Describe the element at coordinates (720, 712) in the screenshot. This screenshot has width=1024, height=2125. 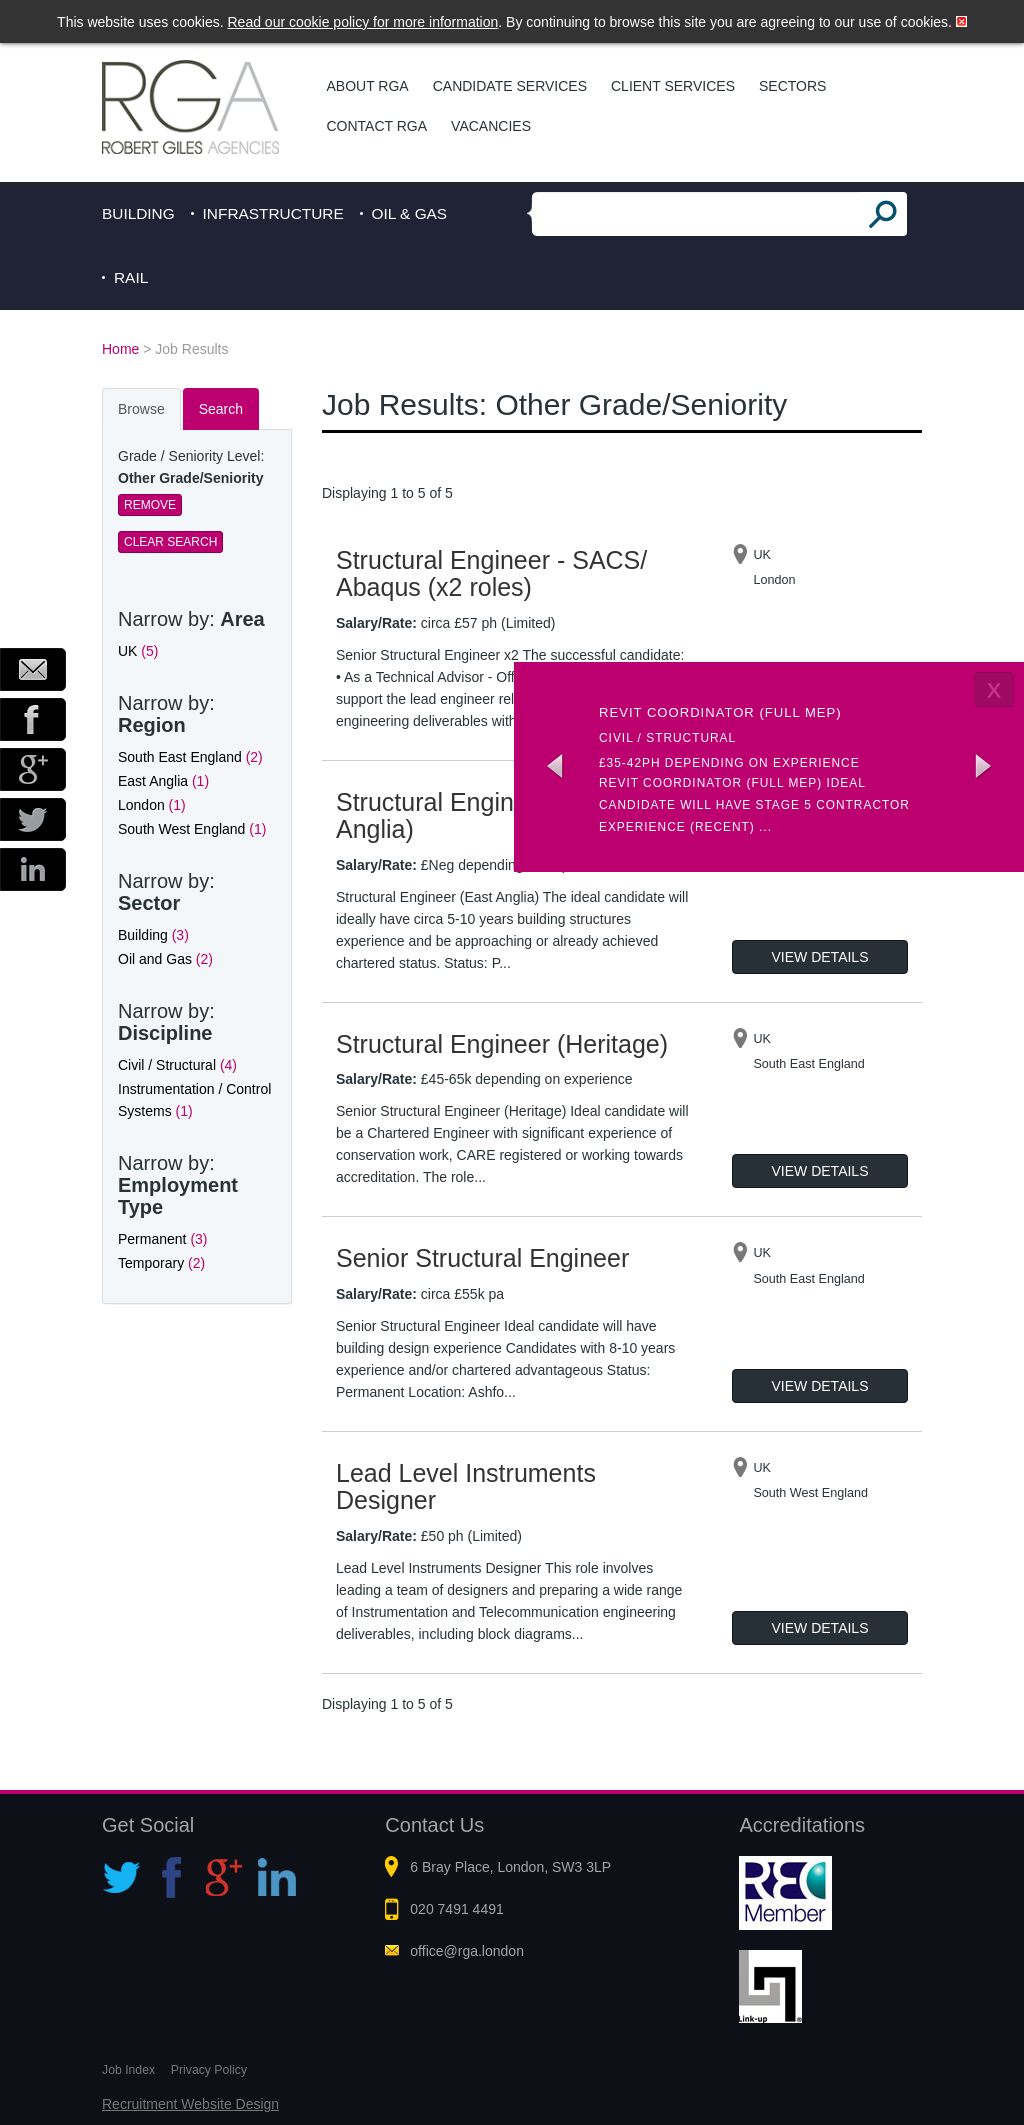
I see `Revit coordinator (Full MEP)` at that location.